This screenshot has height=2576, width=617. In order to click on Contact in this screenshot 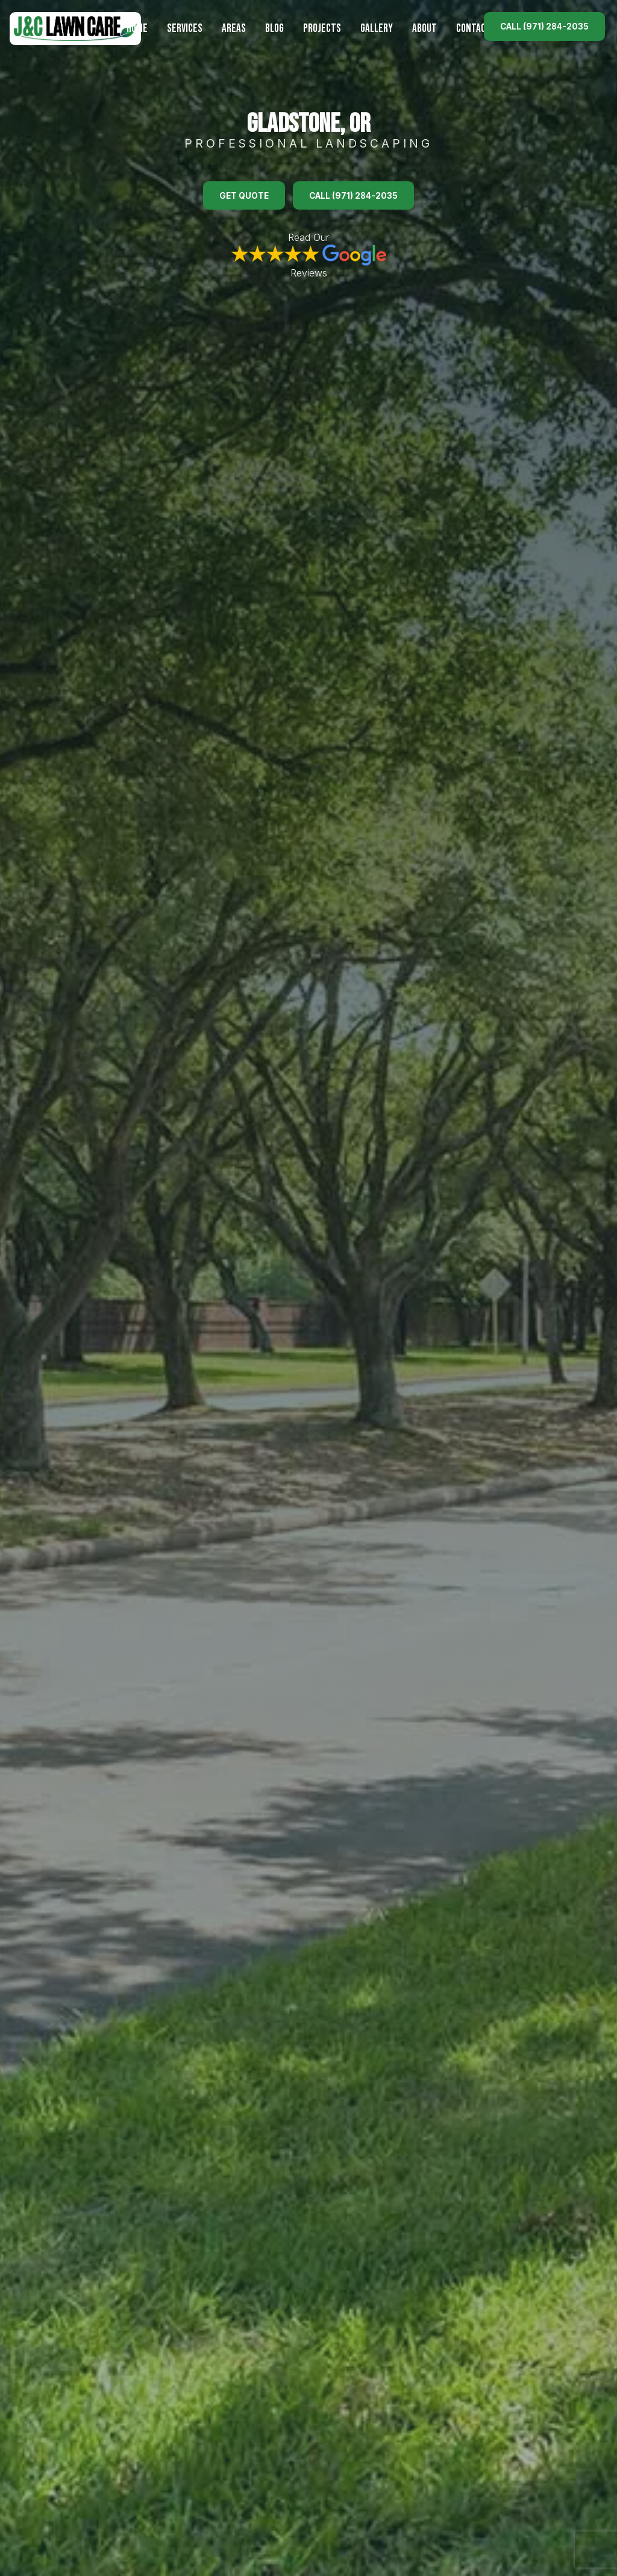, I will do `click(473, 29)`.